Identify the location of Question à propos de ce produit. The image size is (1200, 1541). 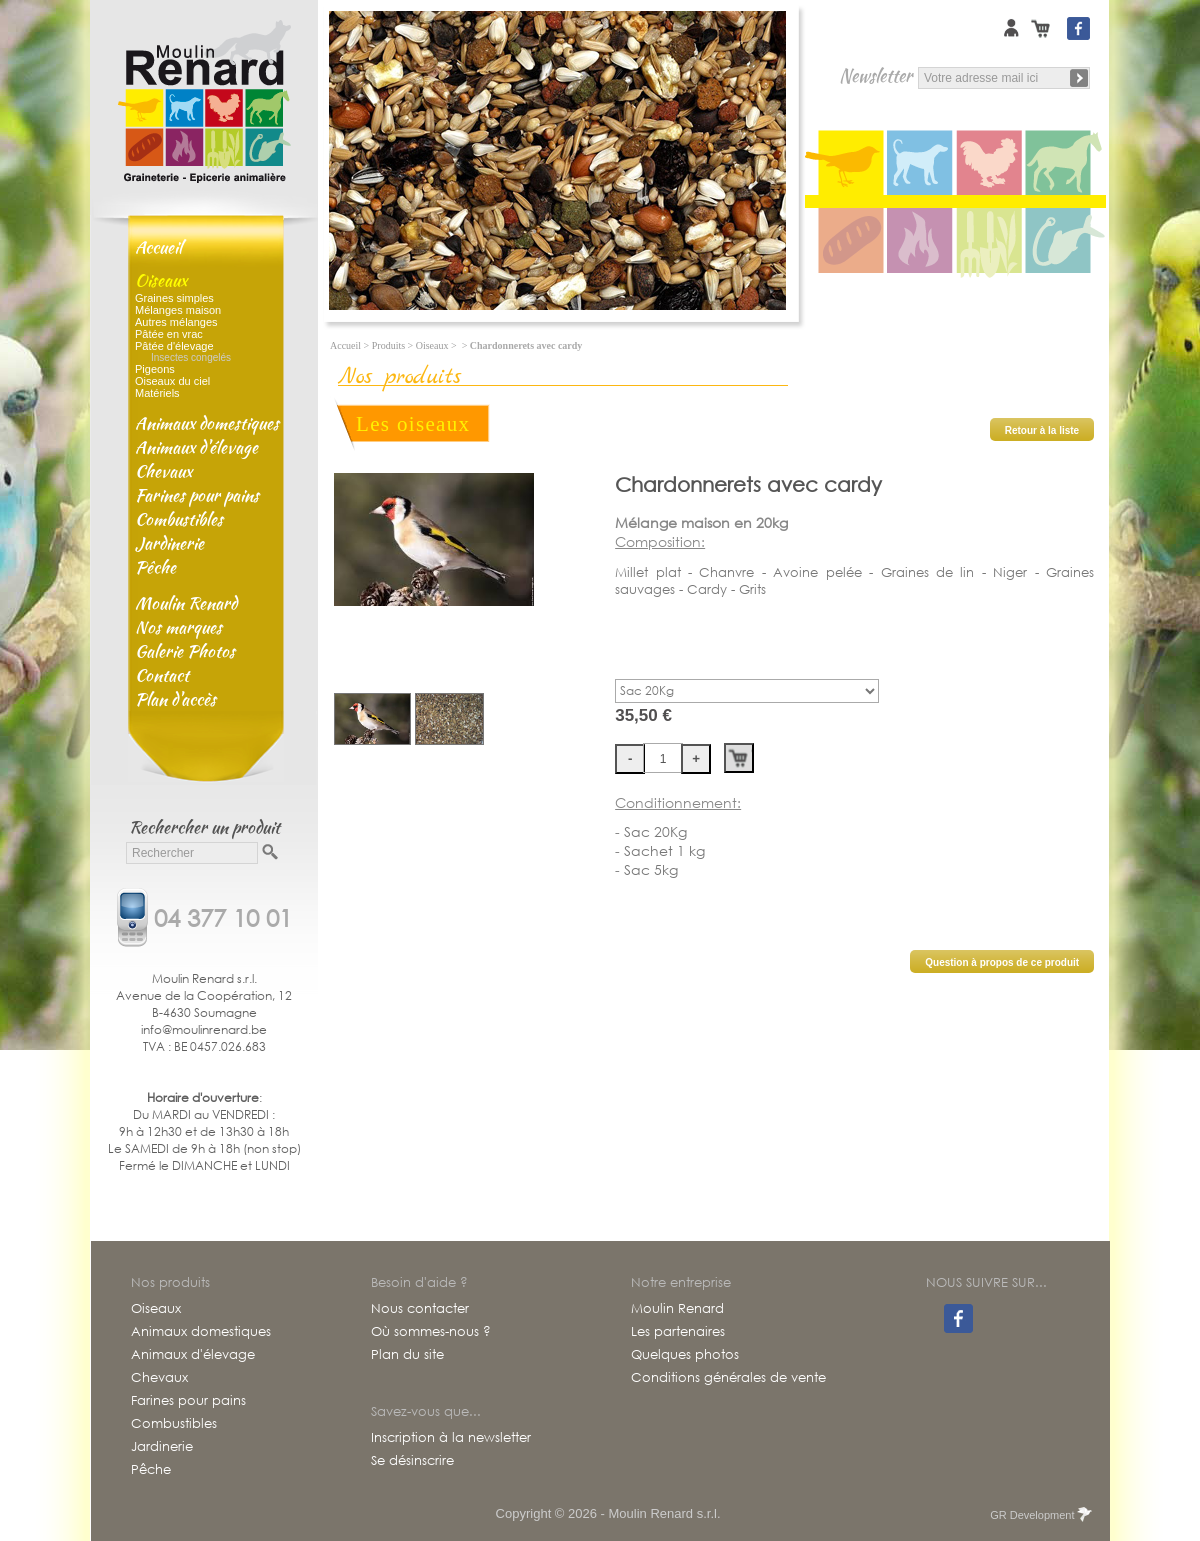
(1002, 962).